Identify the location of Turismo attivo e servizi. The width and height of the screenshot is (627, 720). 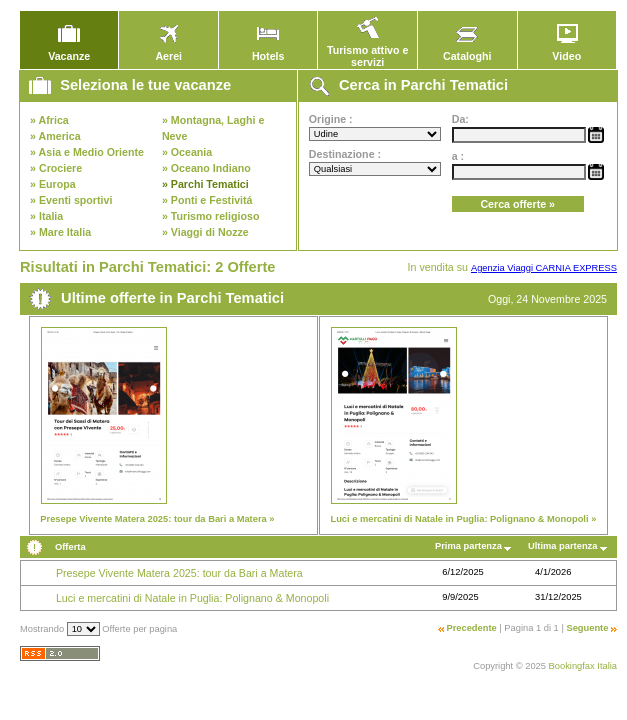
(368, 51).